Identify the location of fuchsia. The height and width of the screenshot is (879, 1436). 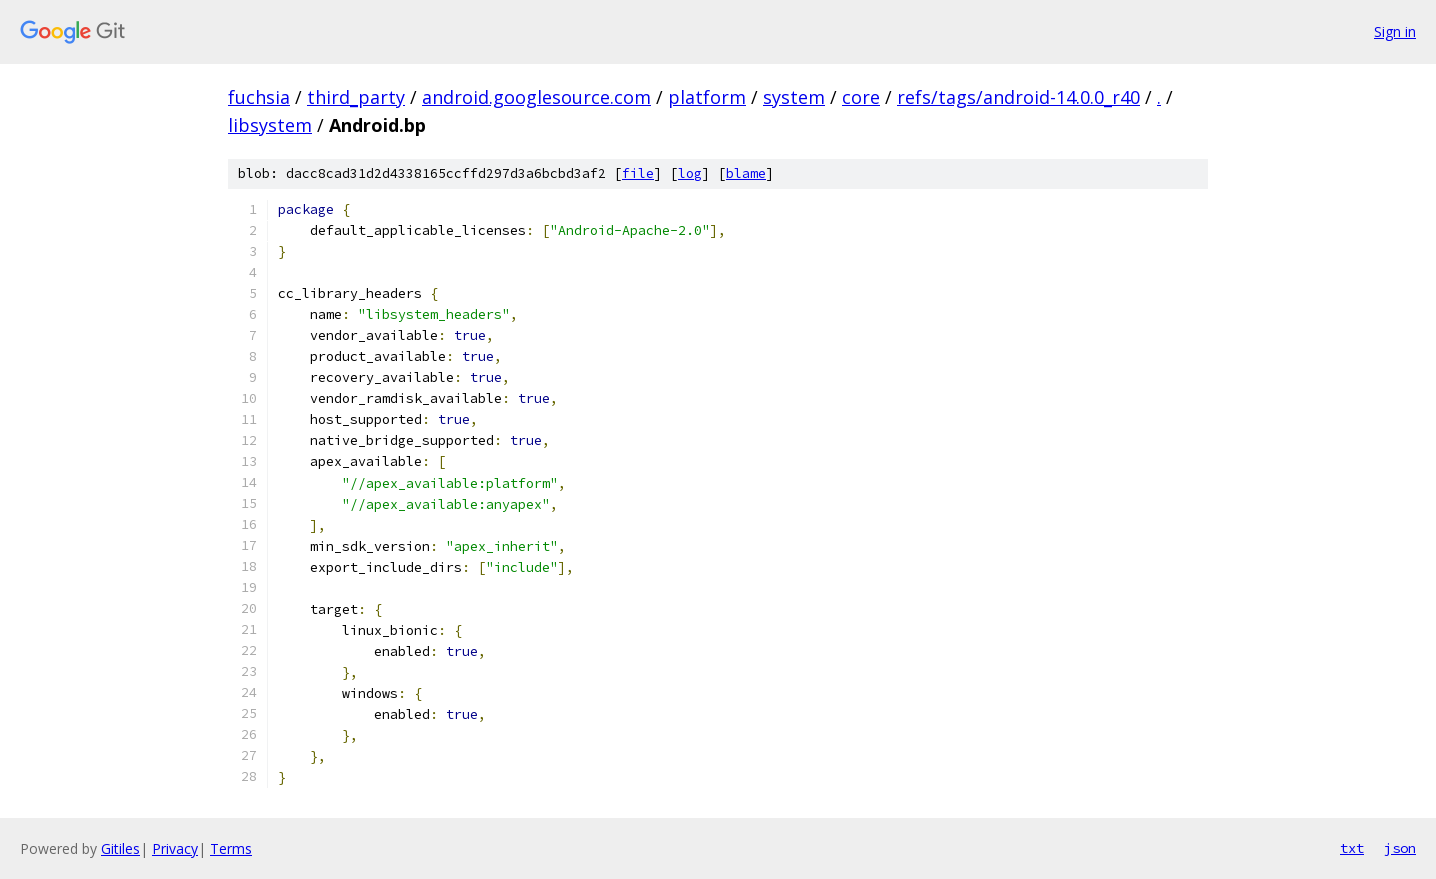
(259, 97).